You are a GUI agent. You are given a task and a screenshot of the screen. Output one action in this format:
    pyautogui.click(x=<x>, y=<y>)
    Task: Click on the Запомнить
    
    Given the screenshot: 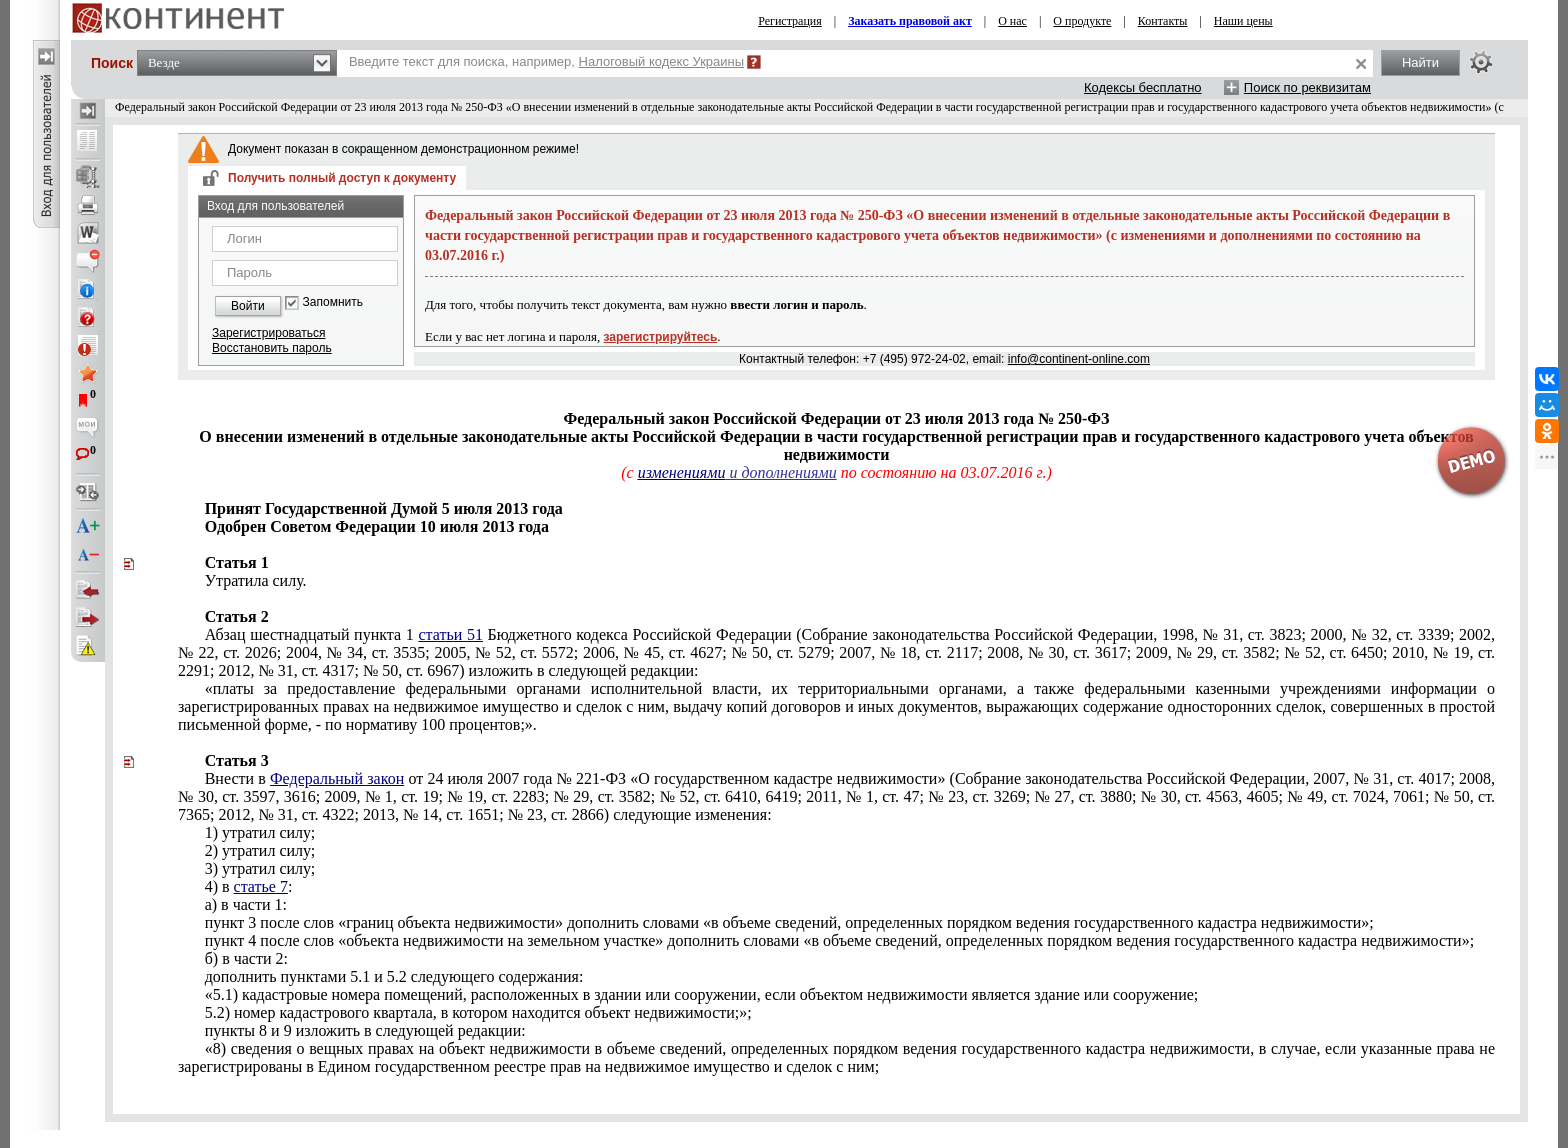 What is the action you would take?
    pyautogui.click(x=333, y=302)
    